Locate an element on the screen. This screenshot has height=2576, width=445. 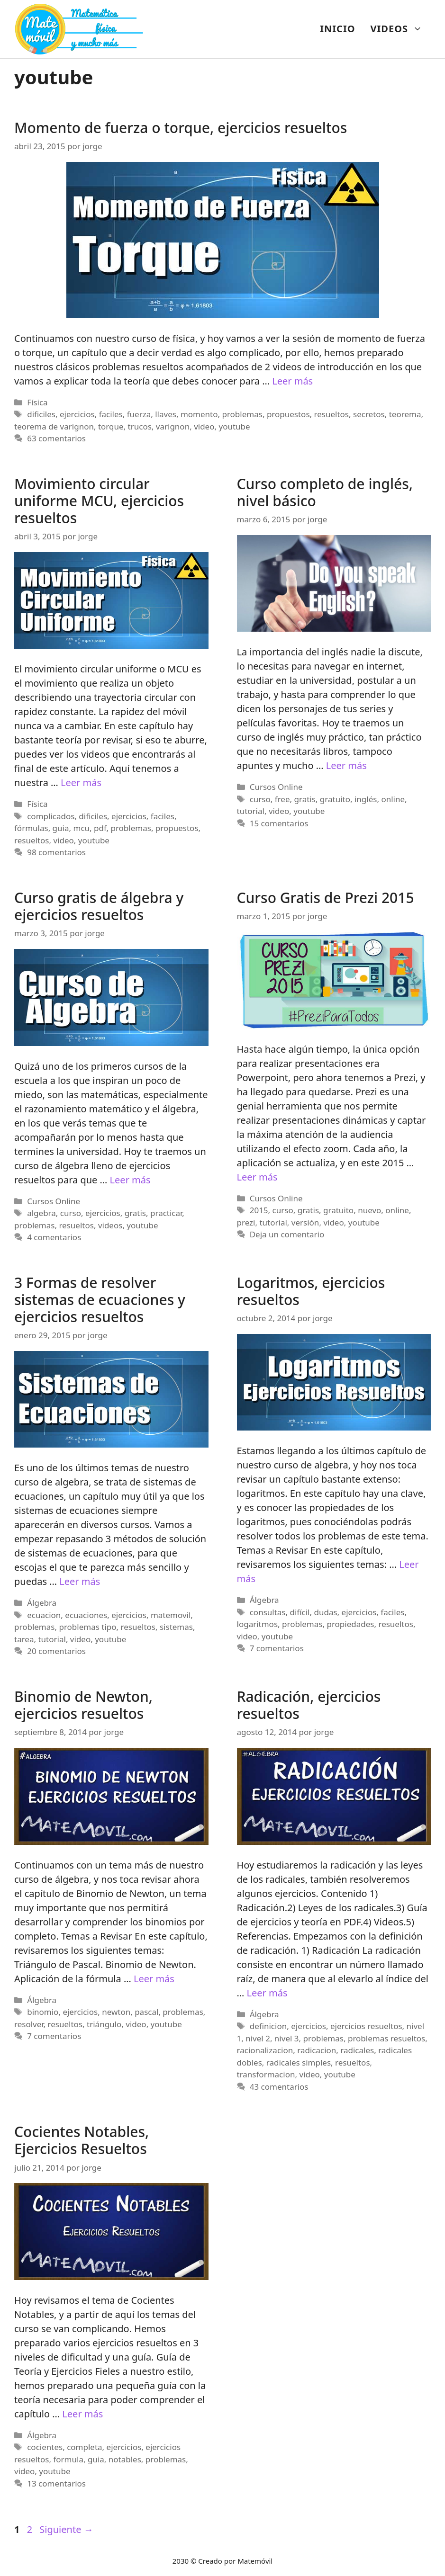
guia is located at coordinates (61, 828).